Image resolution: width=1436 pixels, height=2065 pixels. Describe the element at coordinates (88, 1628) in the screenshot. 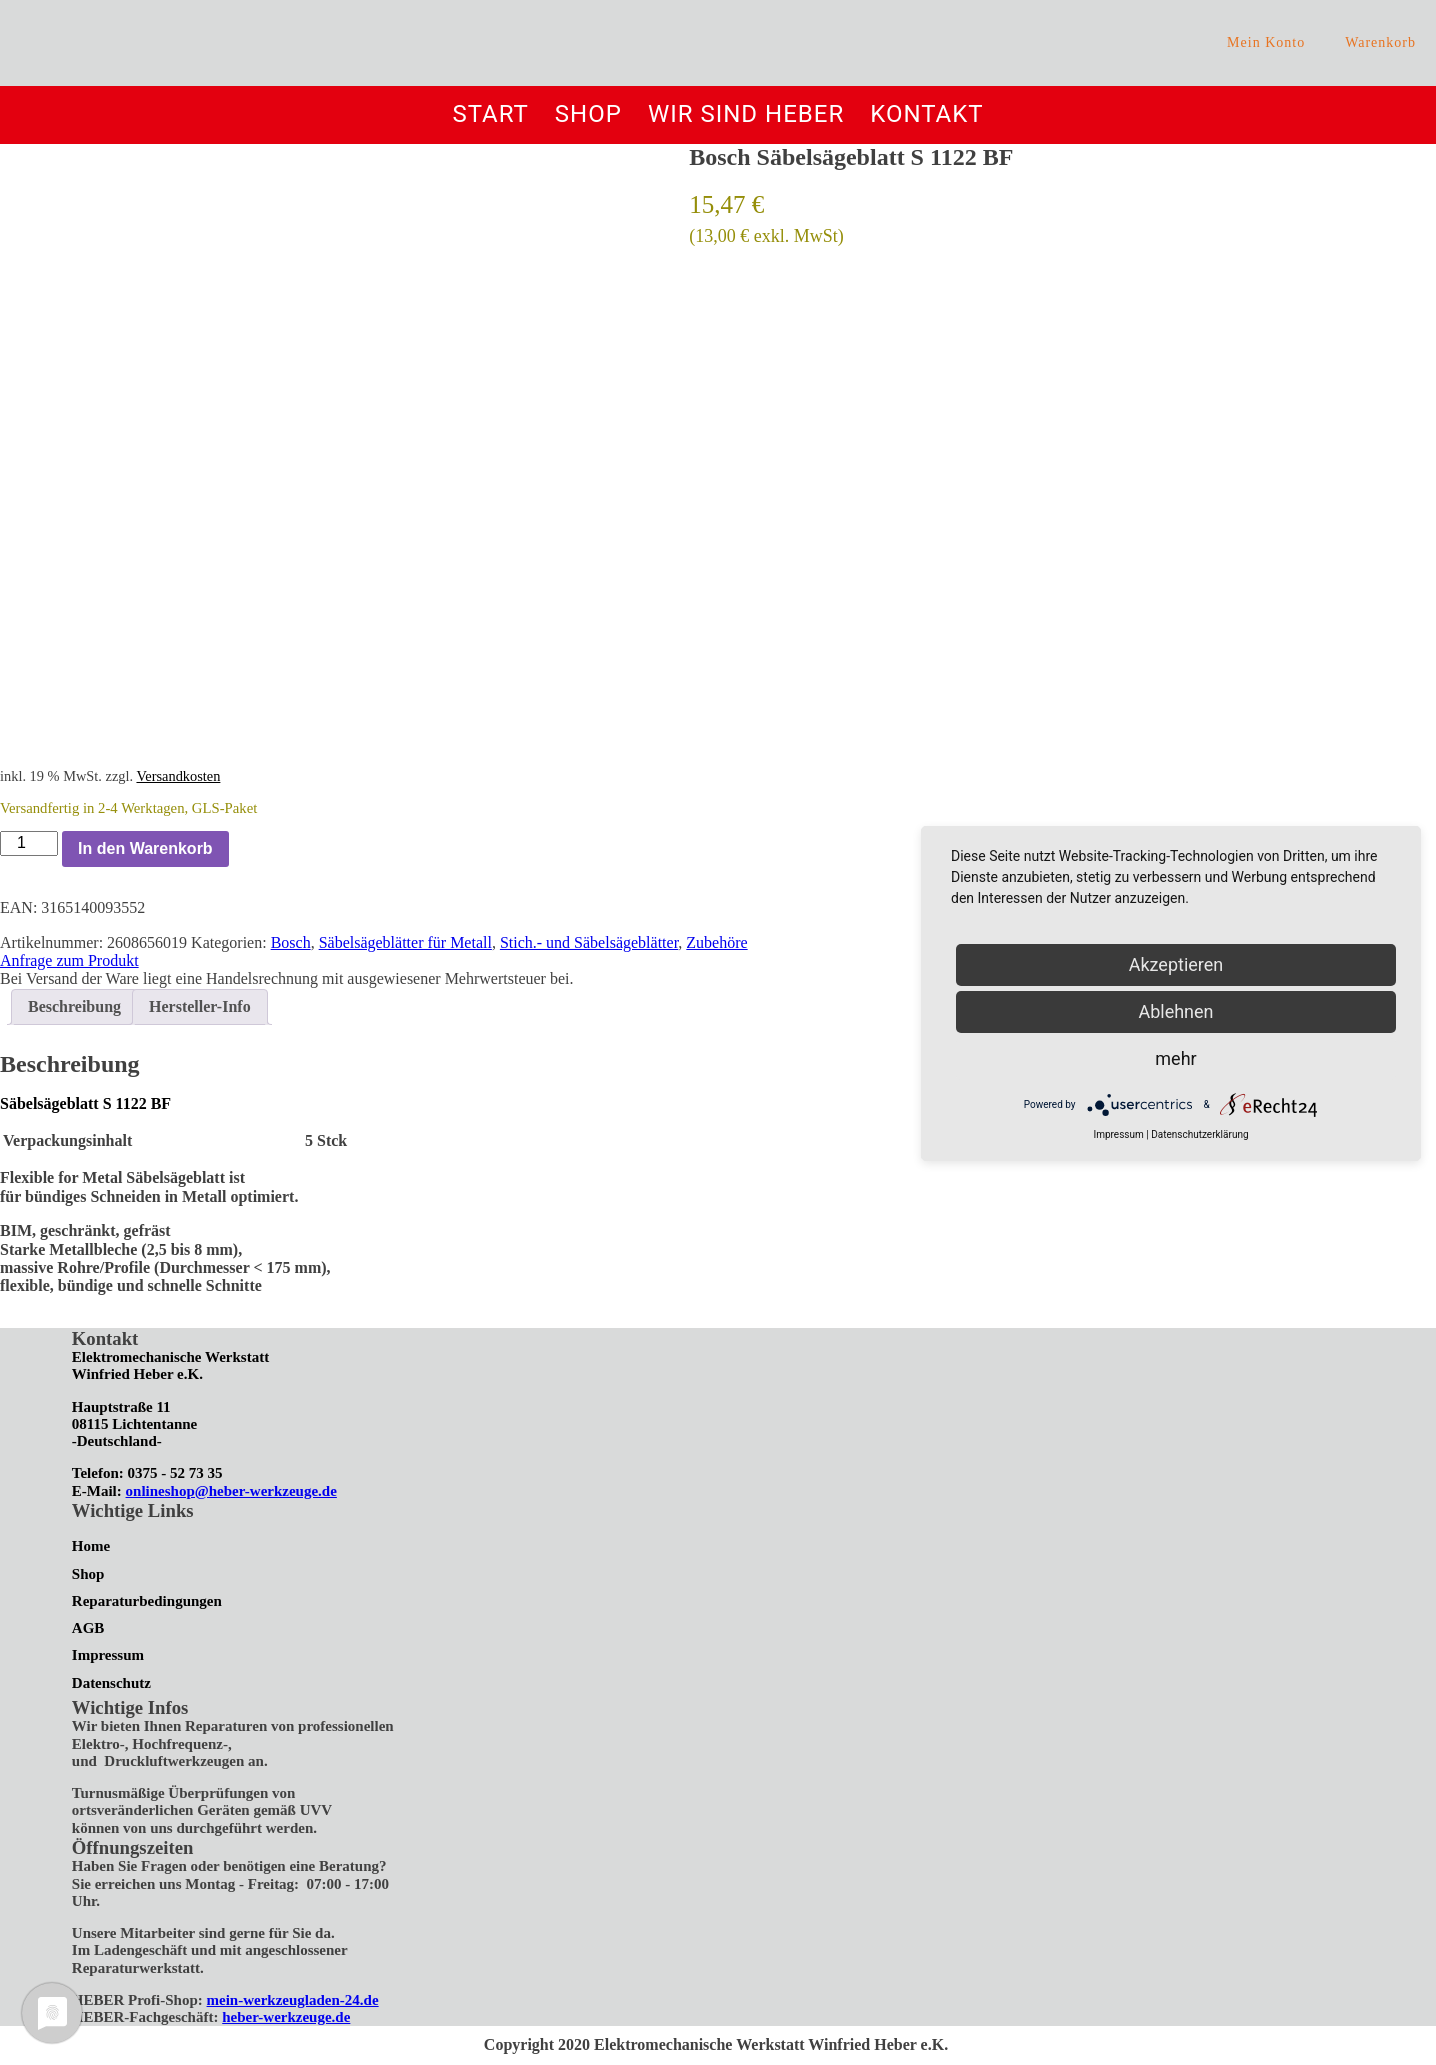

I see `AGB` at that location.